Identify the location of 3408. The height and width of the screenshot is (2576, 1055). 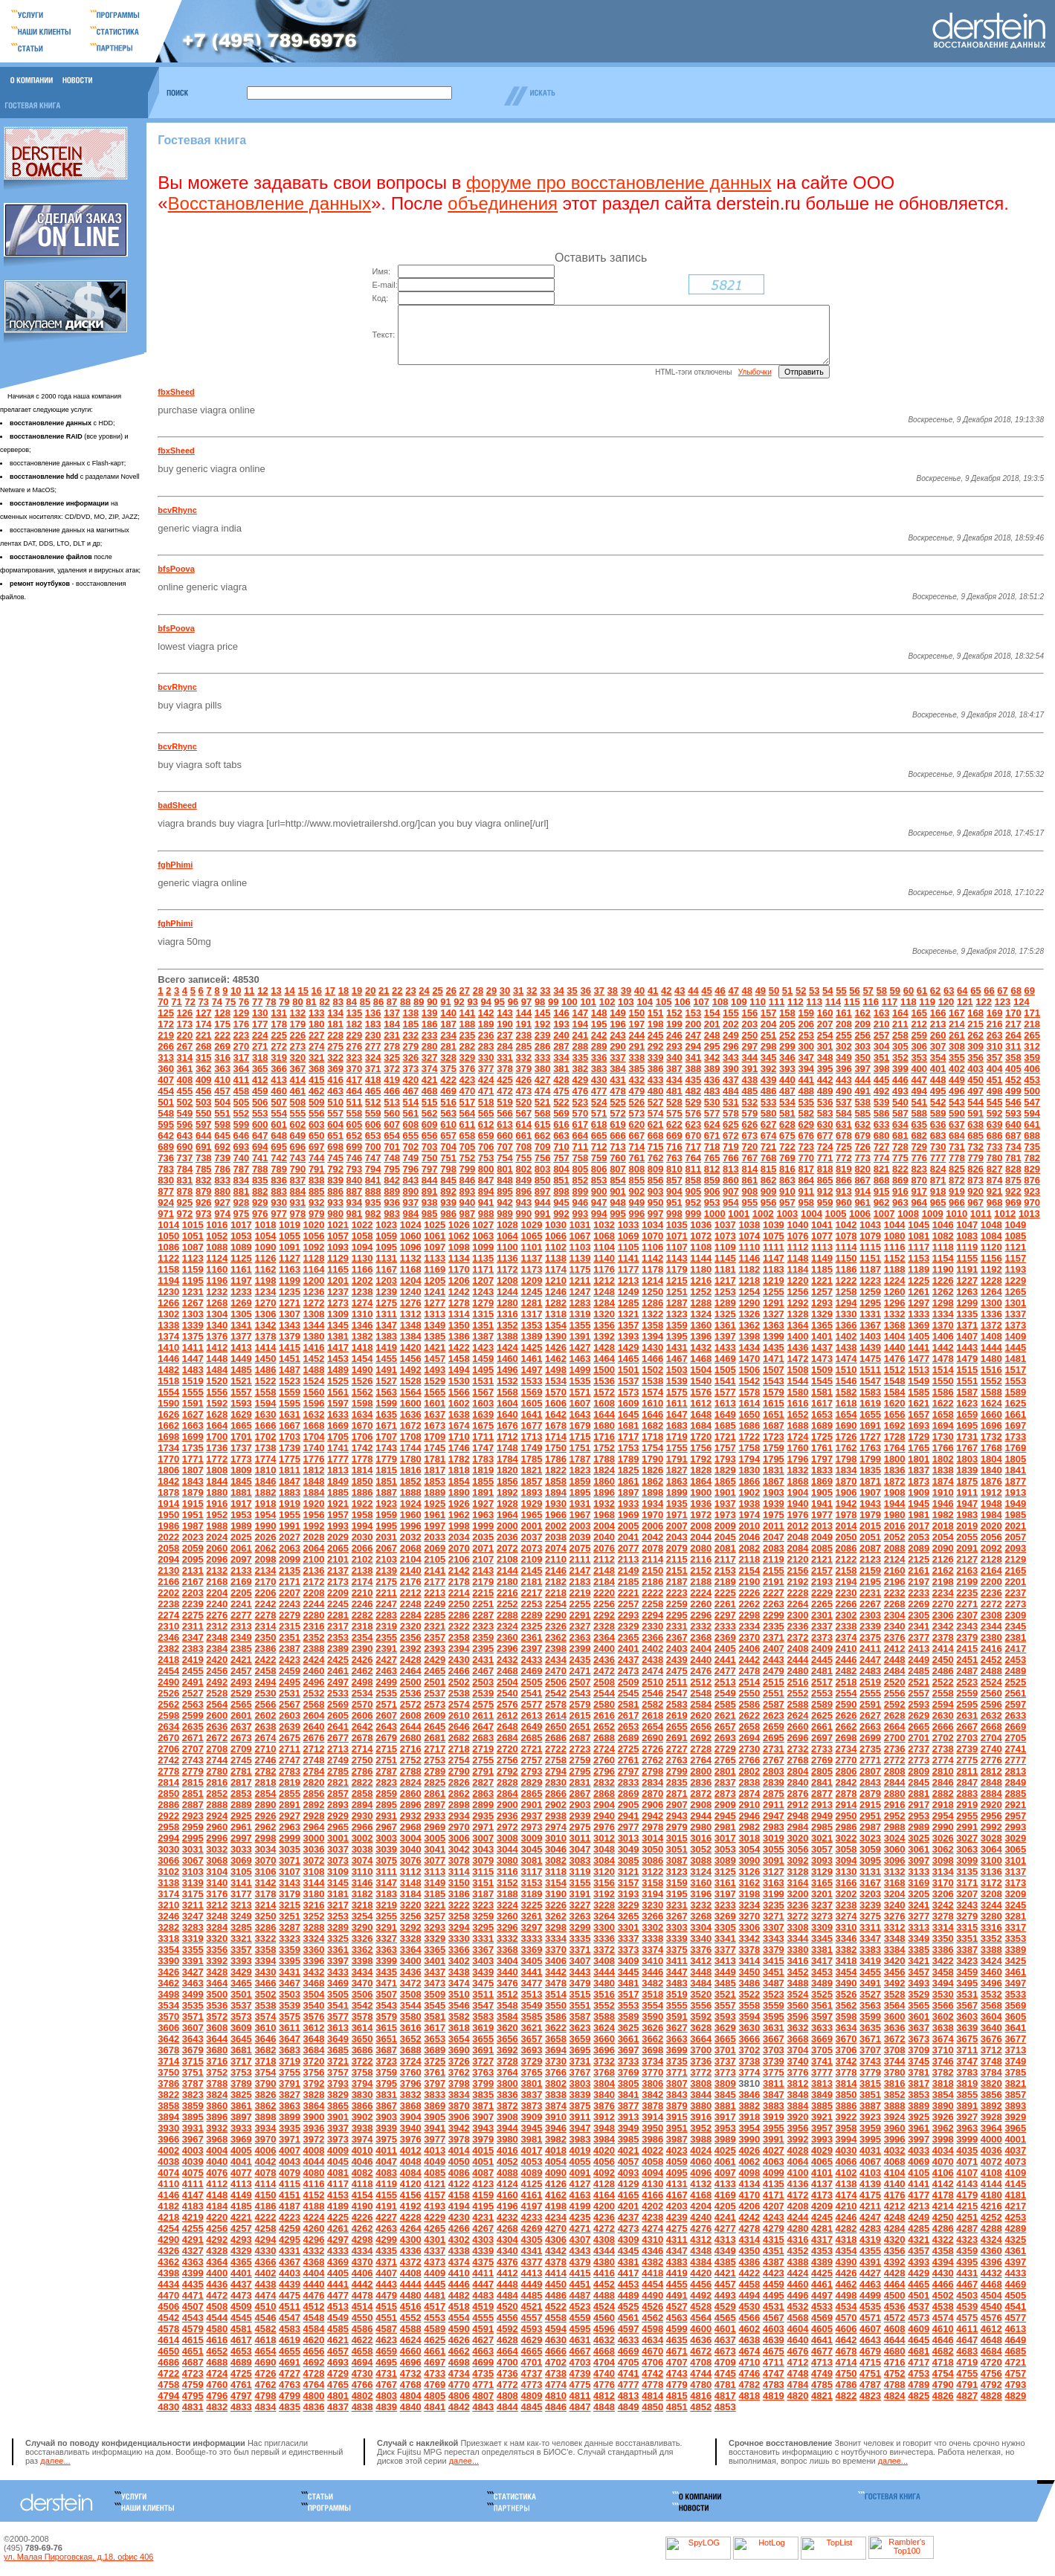
(604, 1972).